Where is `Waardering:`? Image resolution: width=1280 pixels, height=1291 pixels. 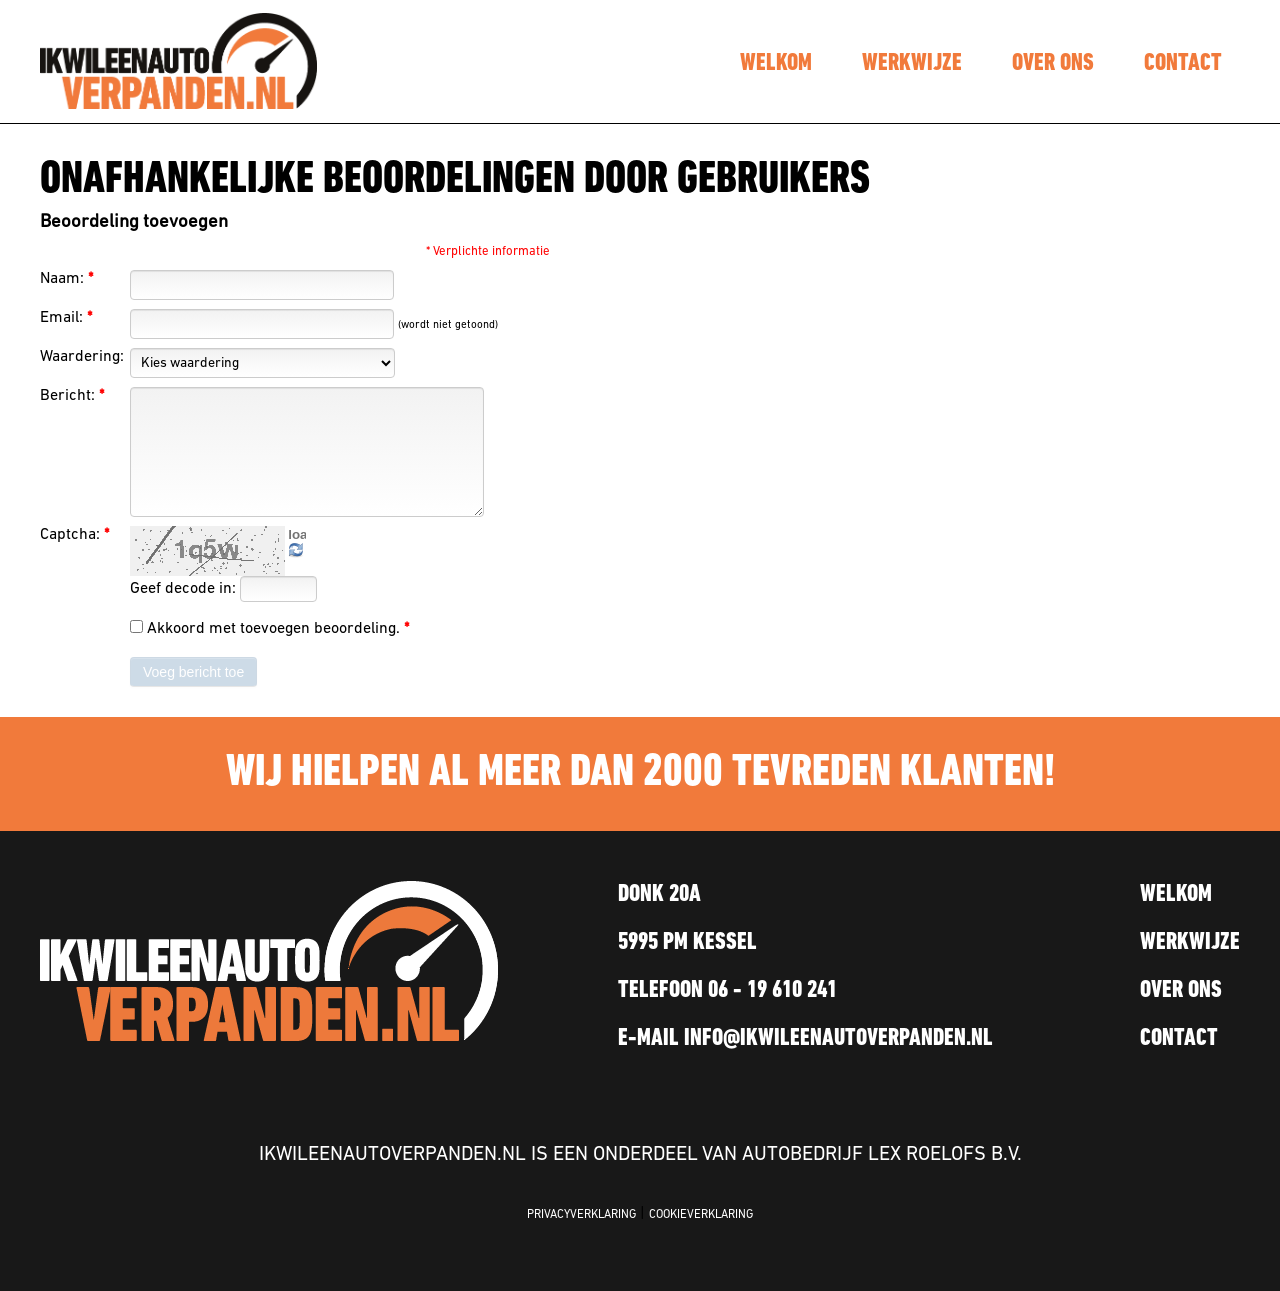
Waardering: is located at coordinates (82, 357).